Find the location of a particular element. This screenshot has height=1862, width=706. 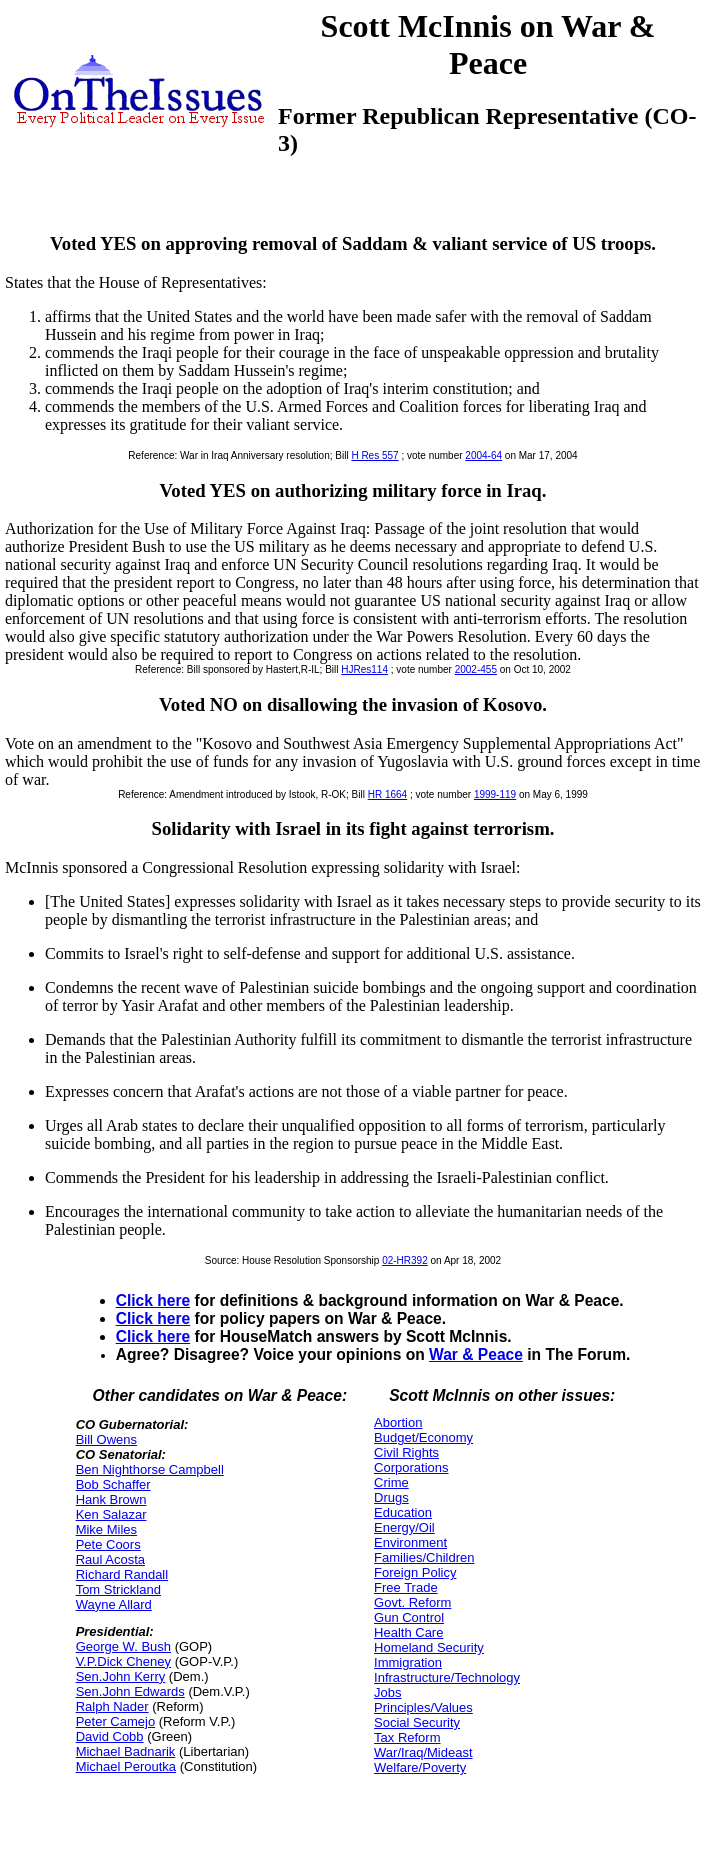

Health Care is located at coordinates (408, 1632).